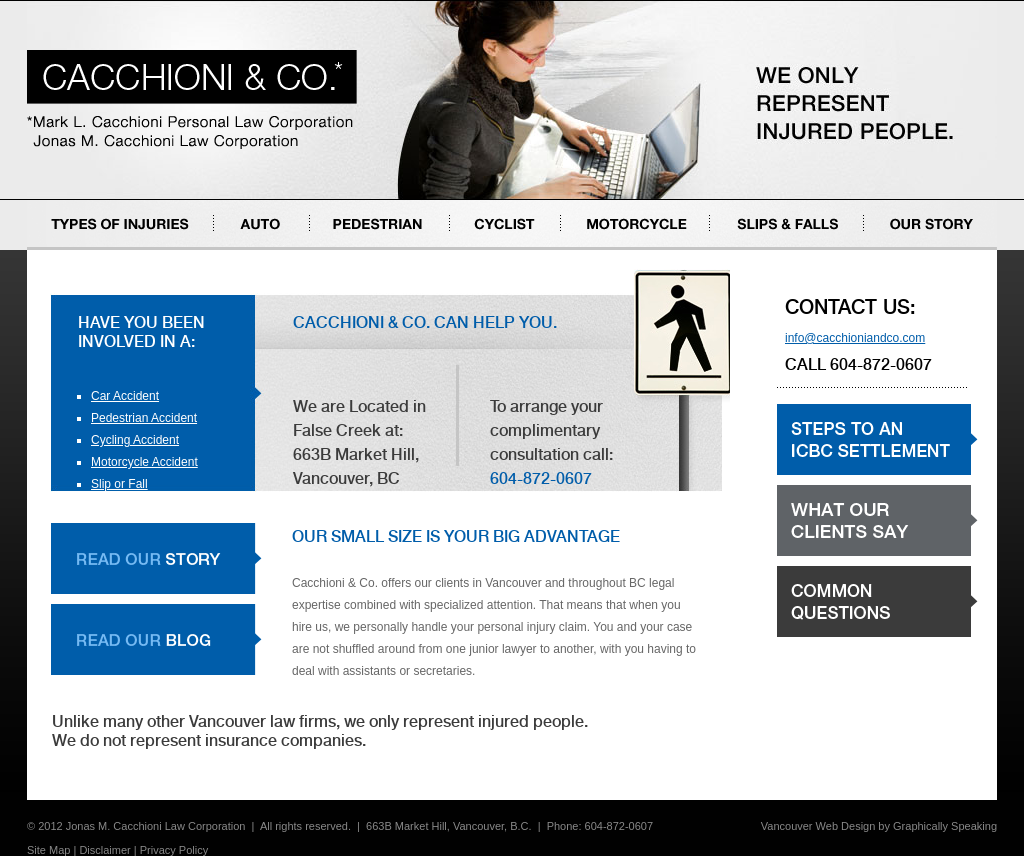 This screenshot has width=1024, height=856. I want to click on Pedestrian Accident, so click(144, 418).